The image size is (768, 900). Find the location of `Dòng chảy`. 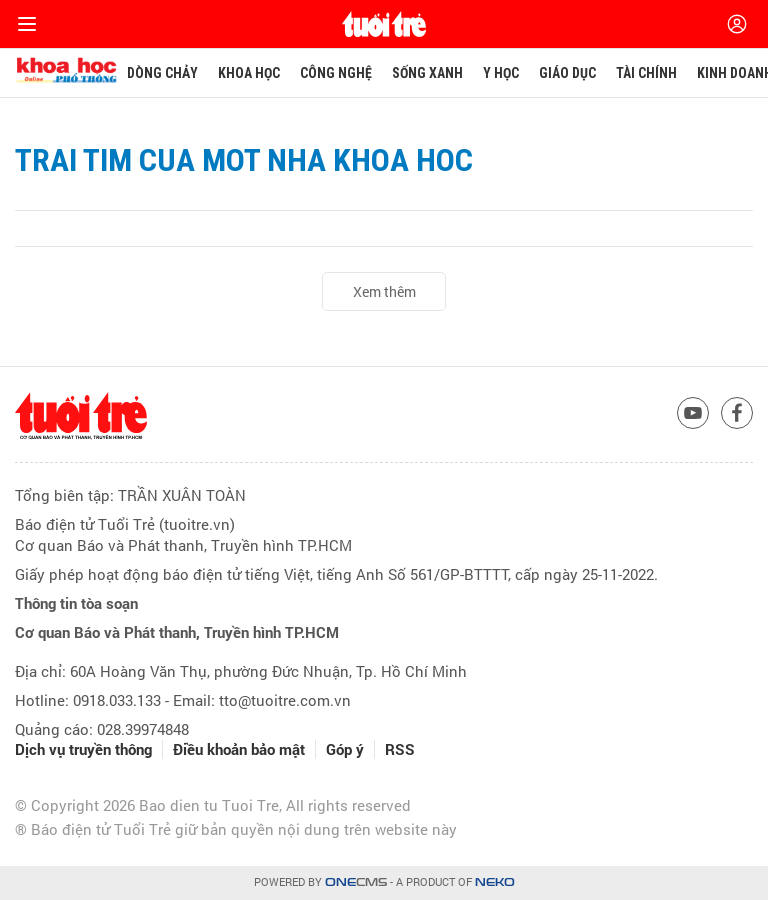

Dòng chảy is located at coordinates (162, 73).